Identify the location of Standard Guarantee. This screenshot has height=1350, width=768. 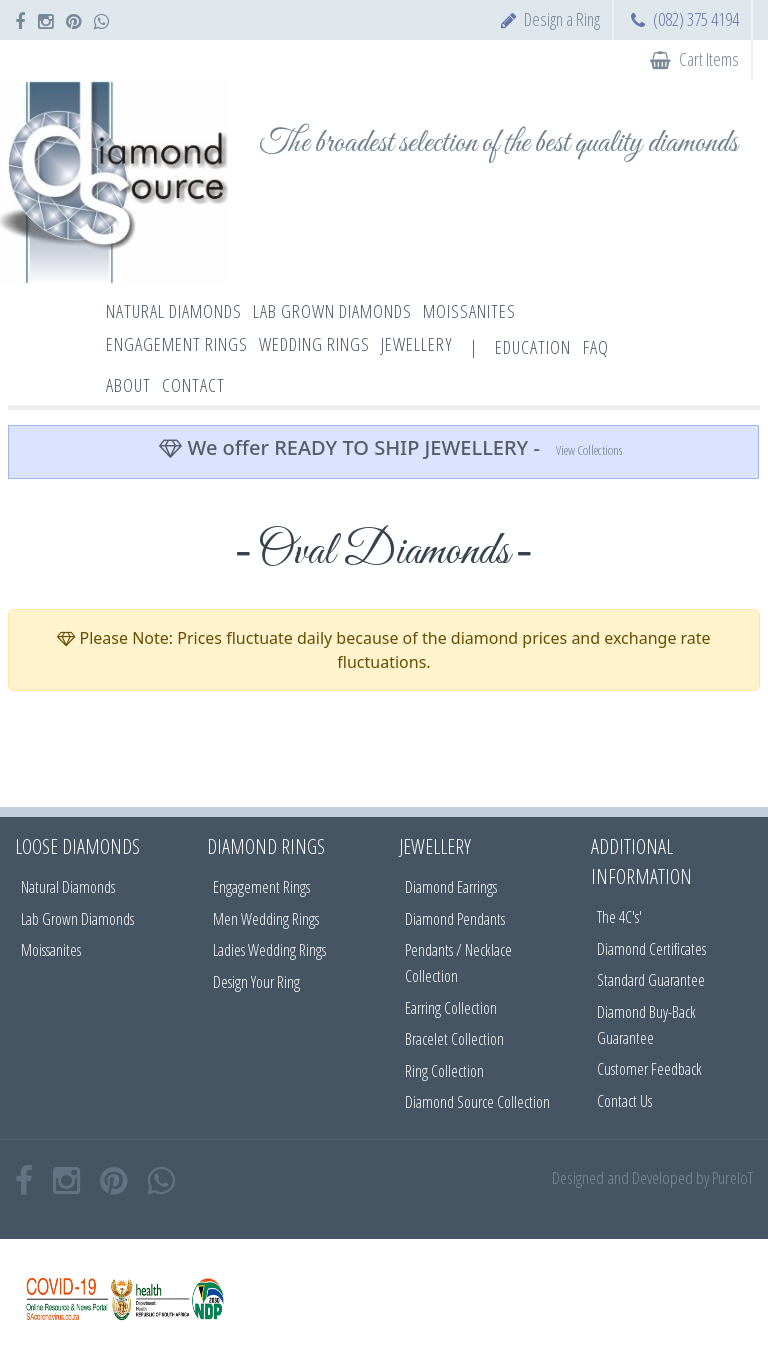
(651, 980).